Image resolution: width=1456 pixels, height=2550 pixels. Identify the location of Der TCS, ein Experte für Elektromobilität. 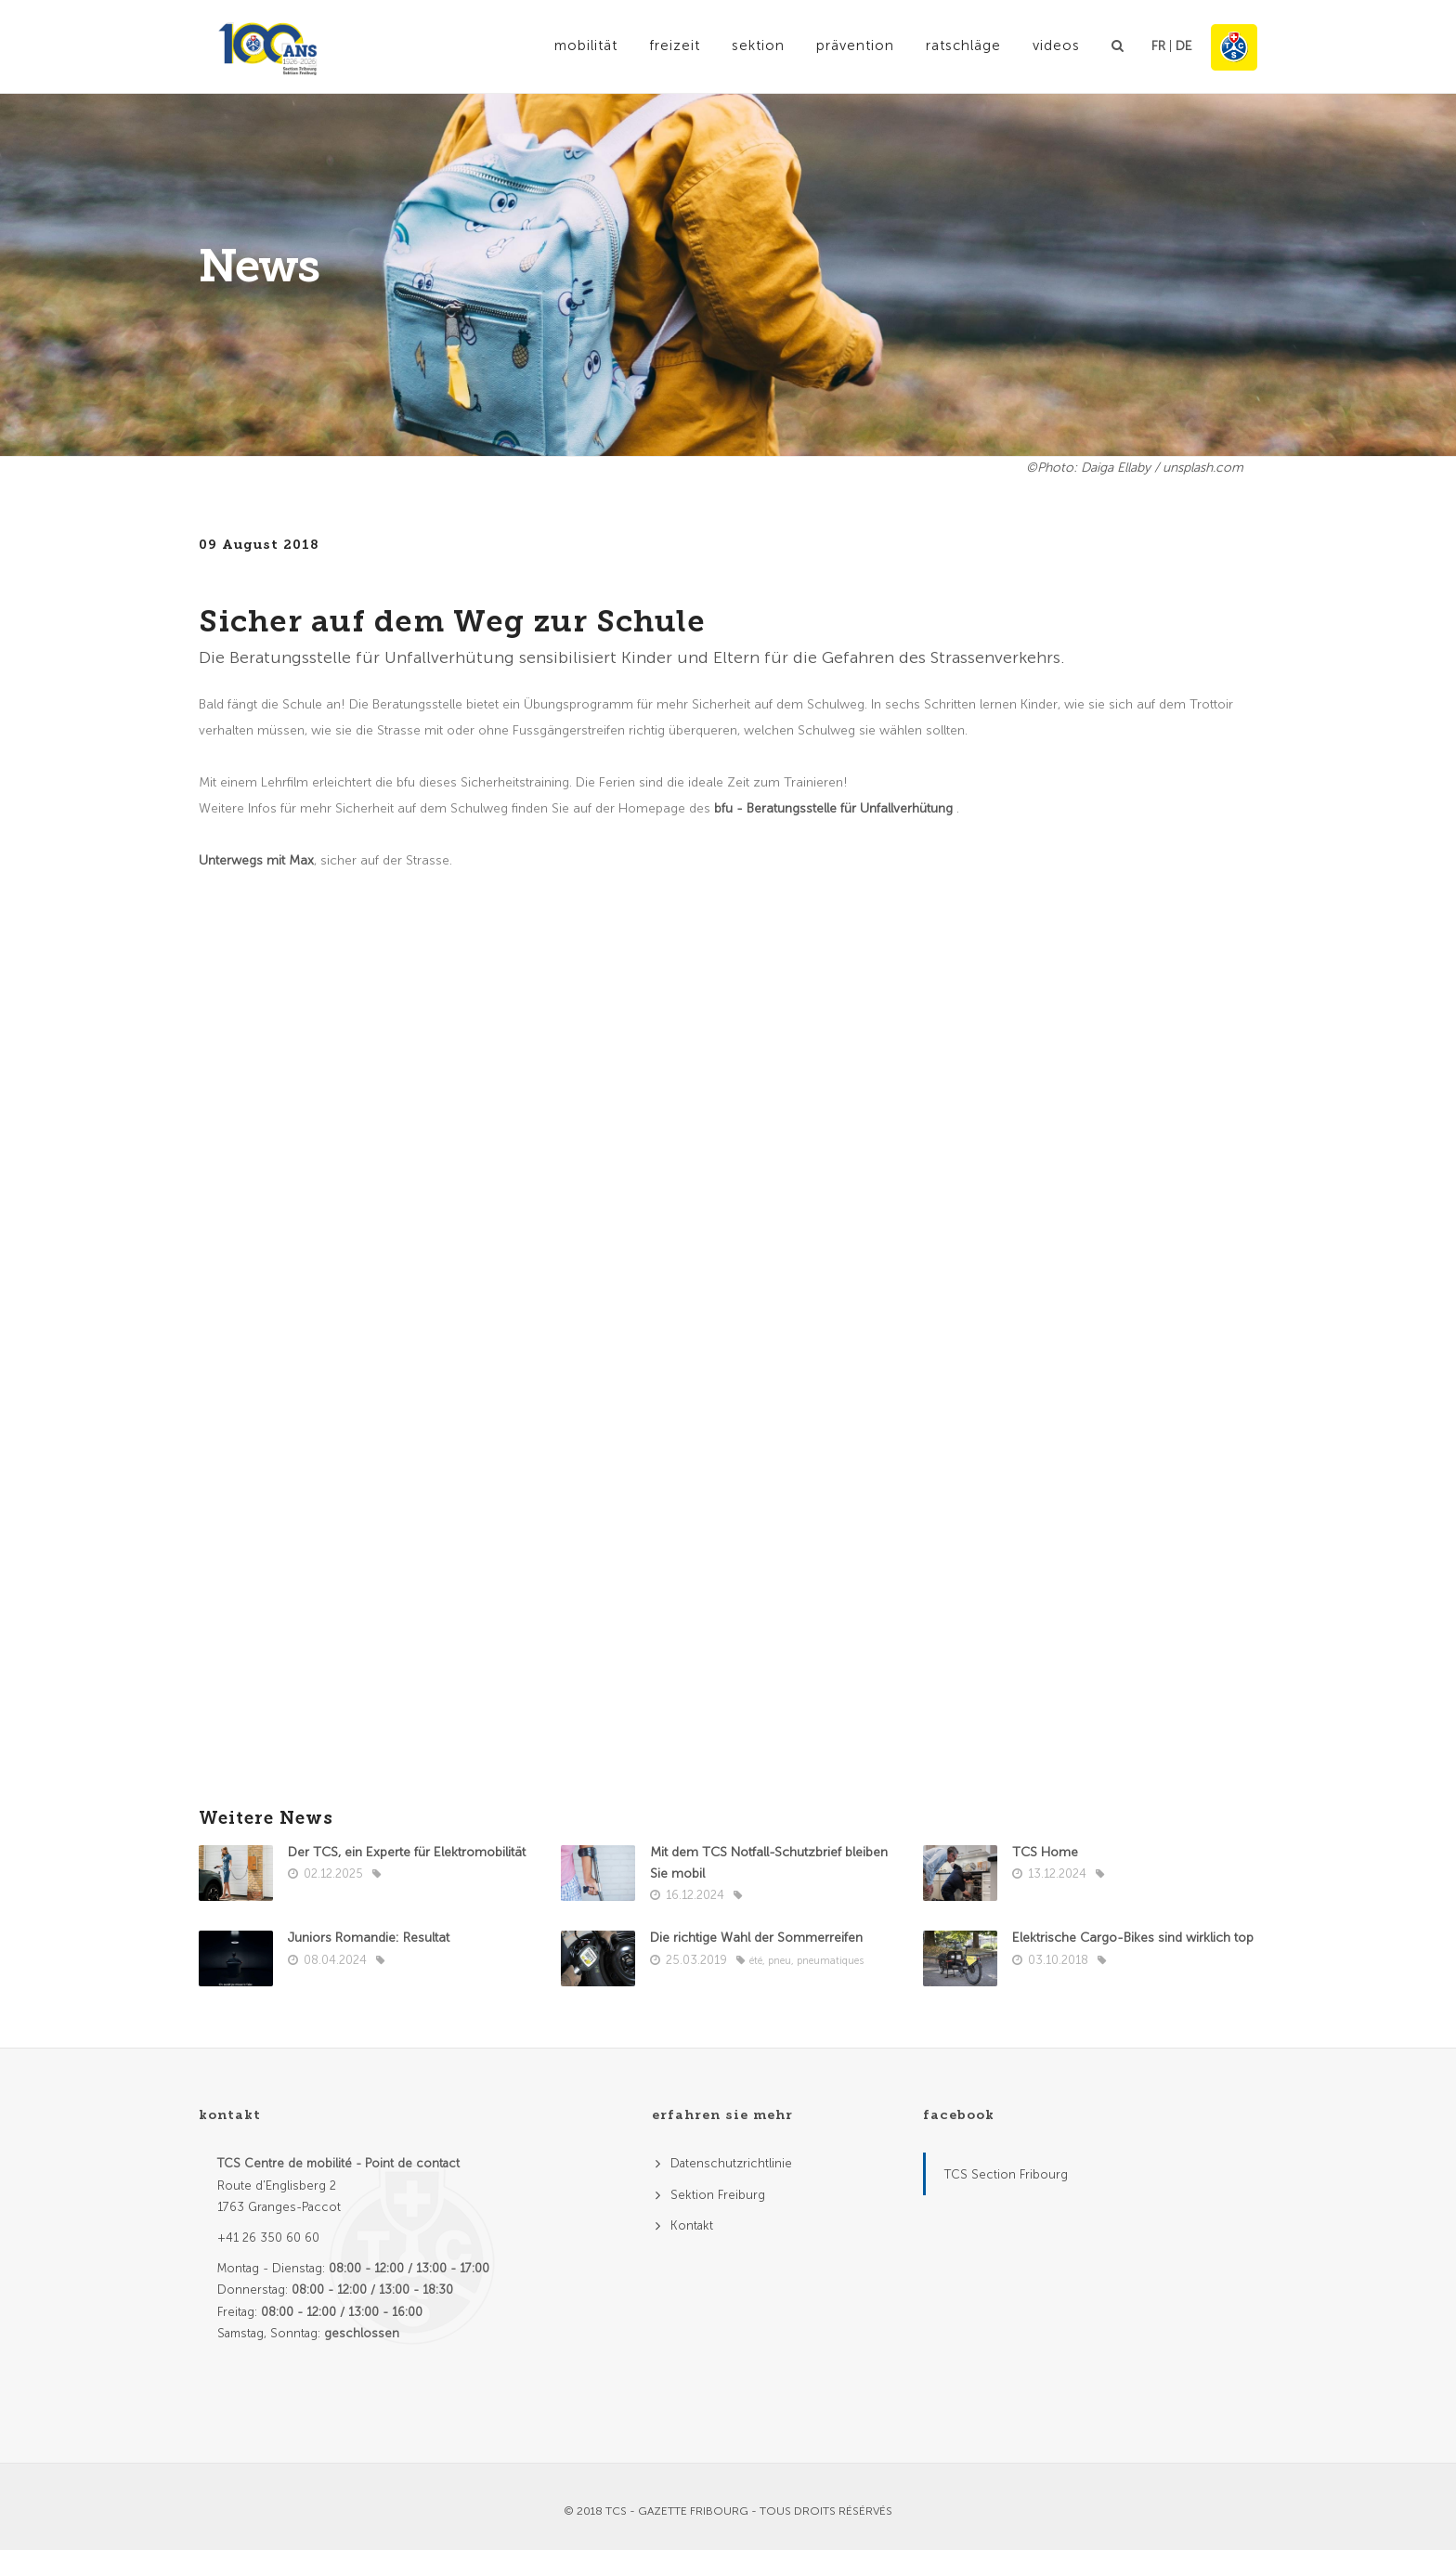
(408, 1852).